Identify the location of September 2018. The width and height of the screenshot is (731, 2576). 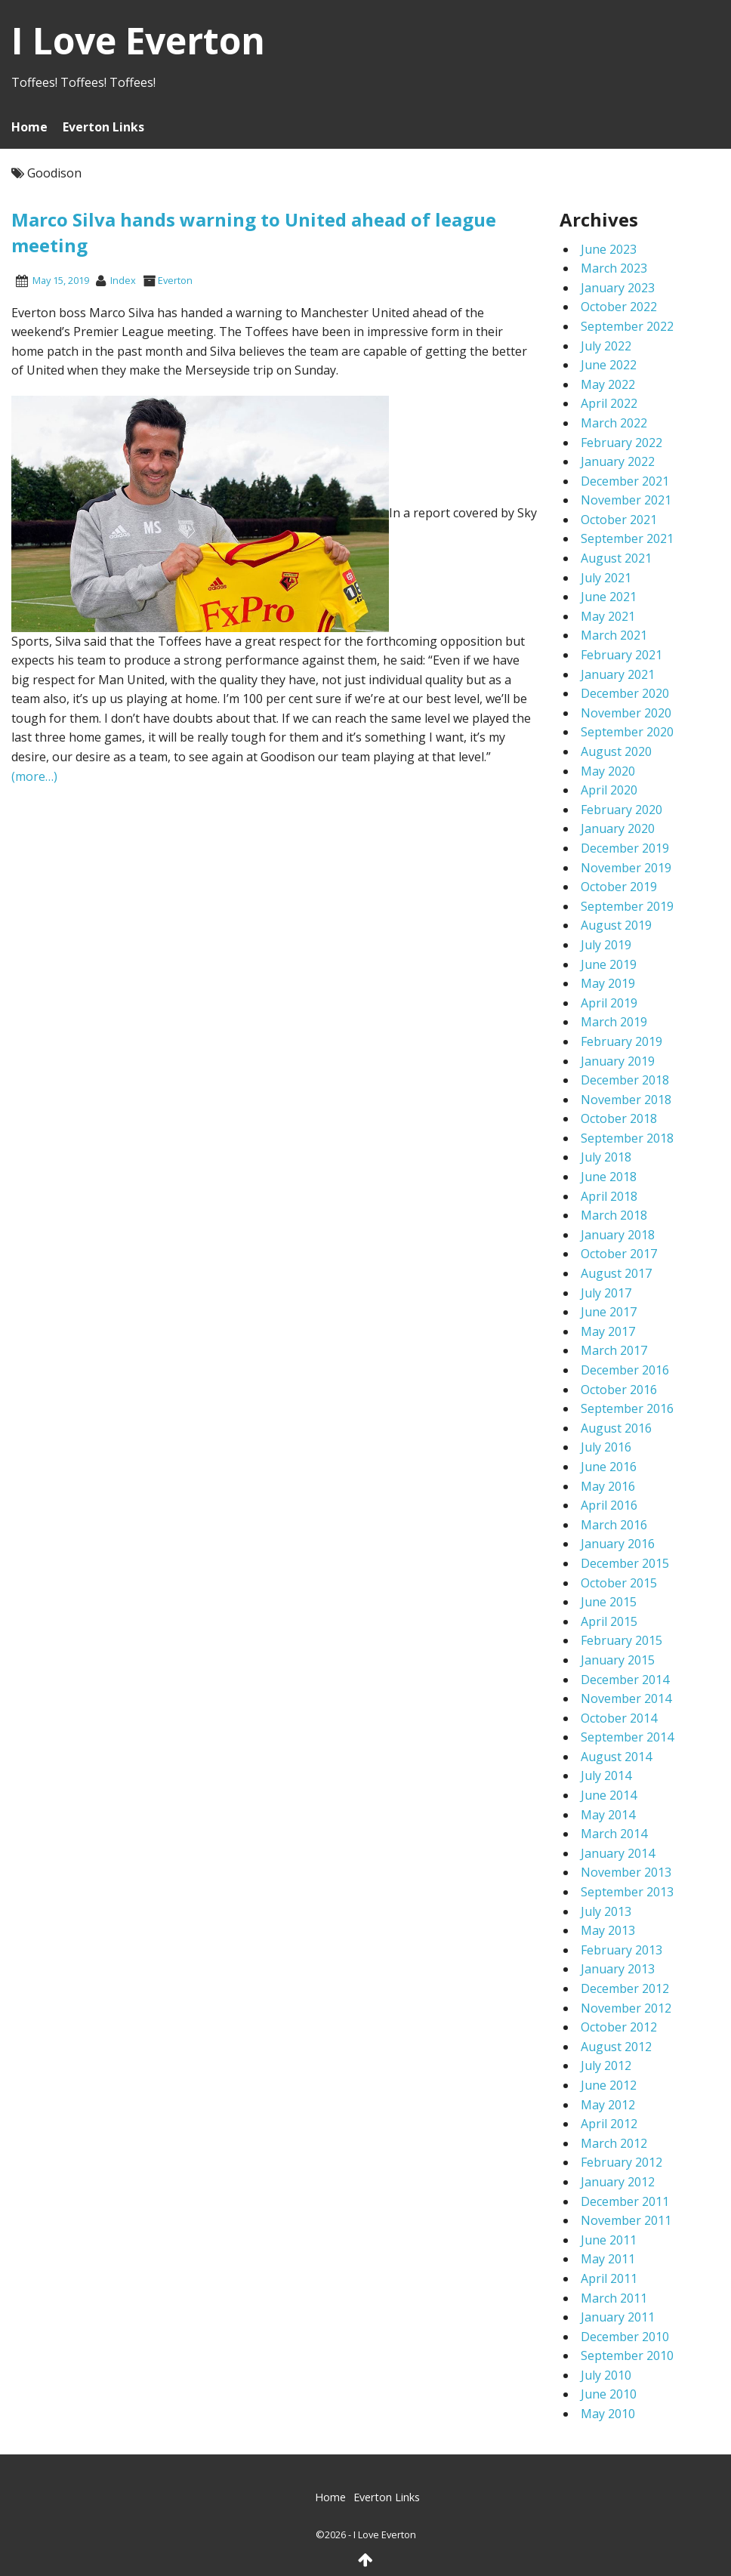
(627, 1138).